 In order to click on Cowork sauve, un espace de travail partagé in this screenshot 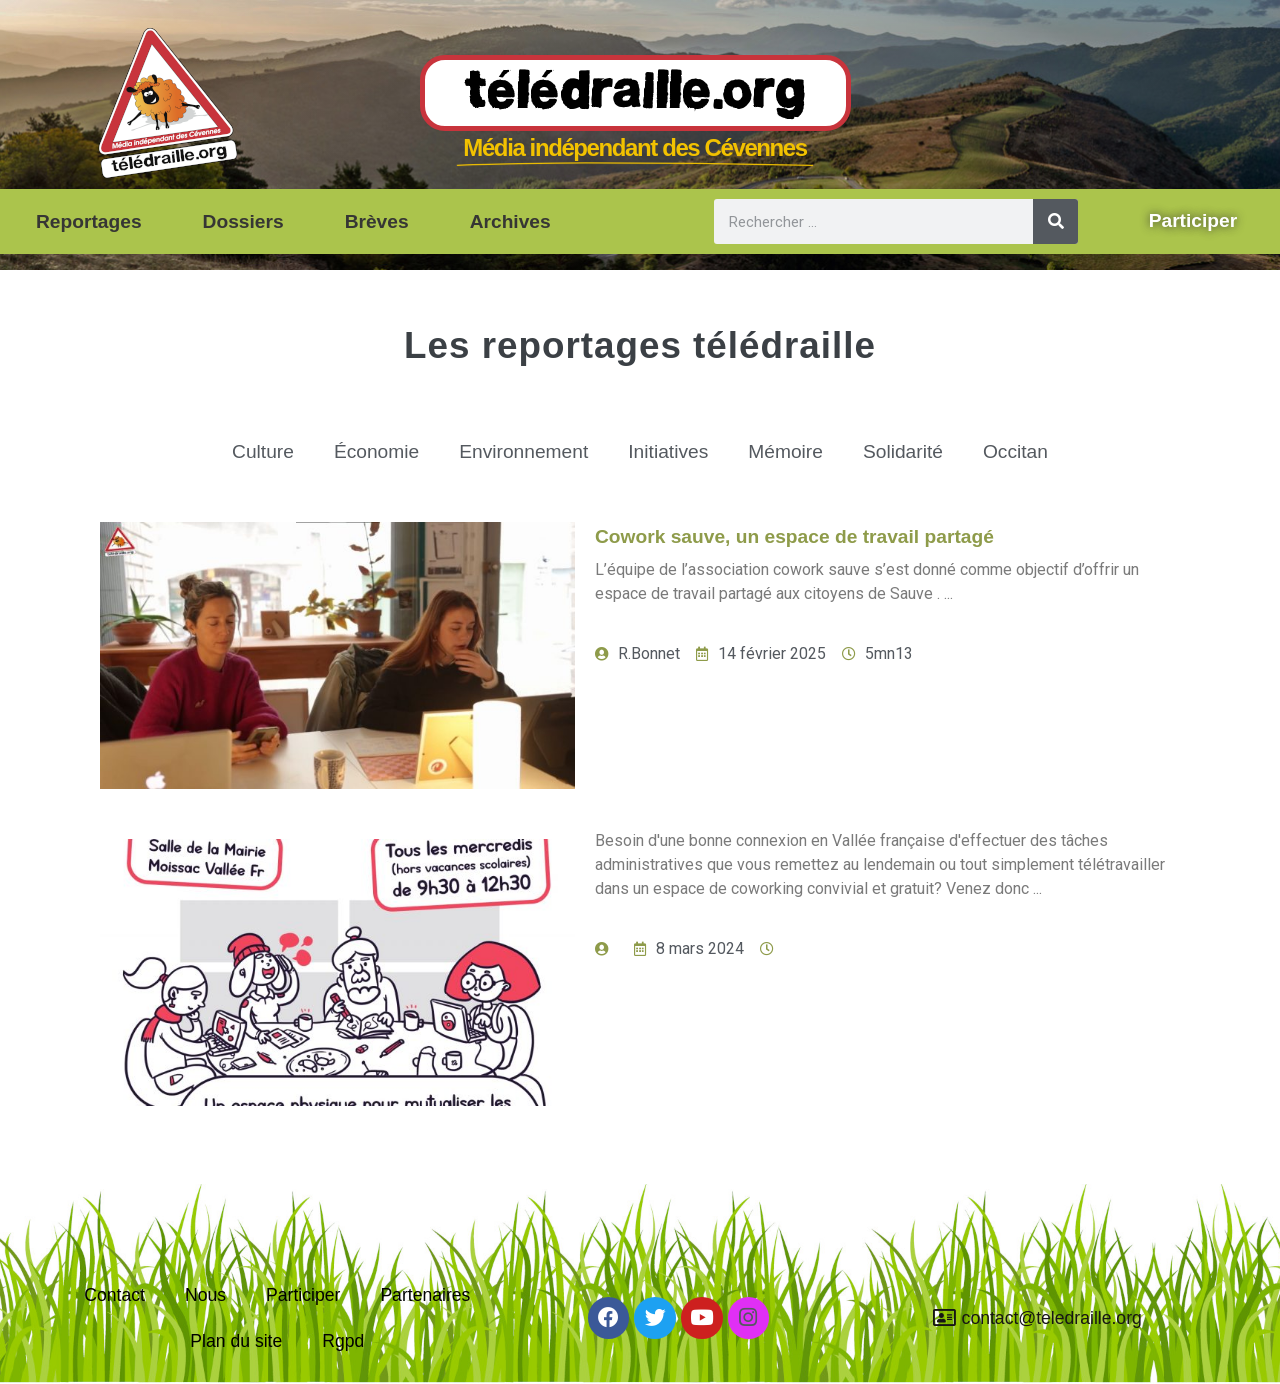, I will do `click(794, 536)`.